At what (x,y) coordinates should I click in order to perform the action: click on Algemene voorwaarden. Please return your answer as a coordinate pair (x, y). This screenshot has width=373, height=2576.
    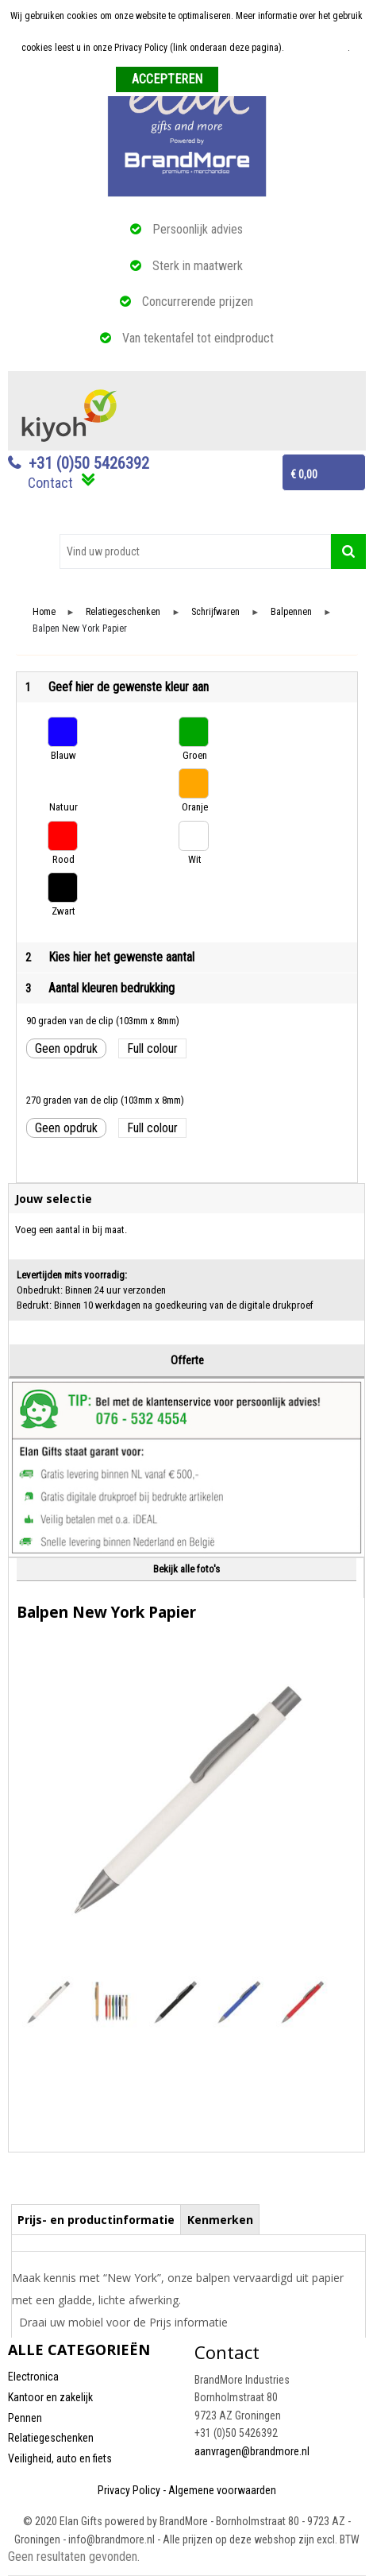
    Looking at the image, I should click on (222, 2490).